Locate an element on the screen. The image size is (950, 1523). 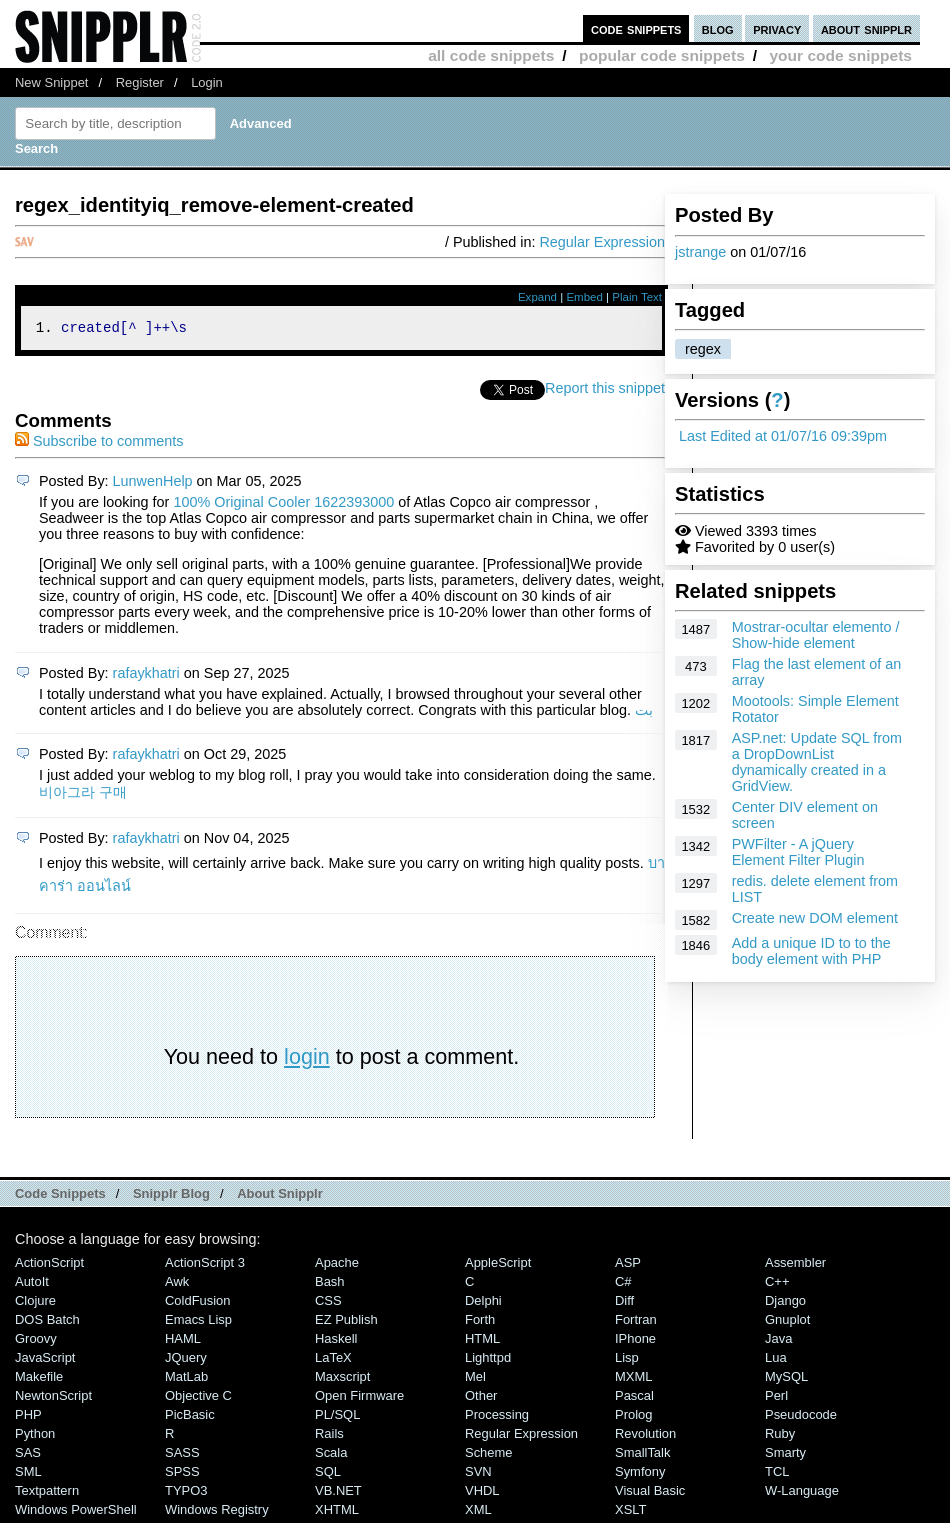
privacy is located at coordinates (777, 28).